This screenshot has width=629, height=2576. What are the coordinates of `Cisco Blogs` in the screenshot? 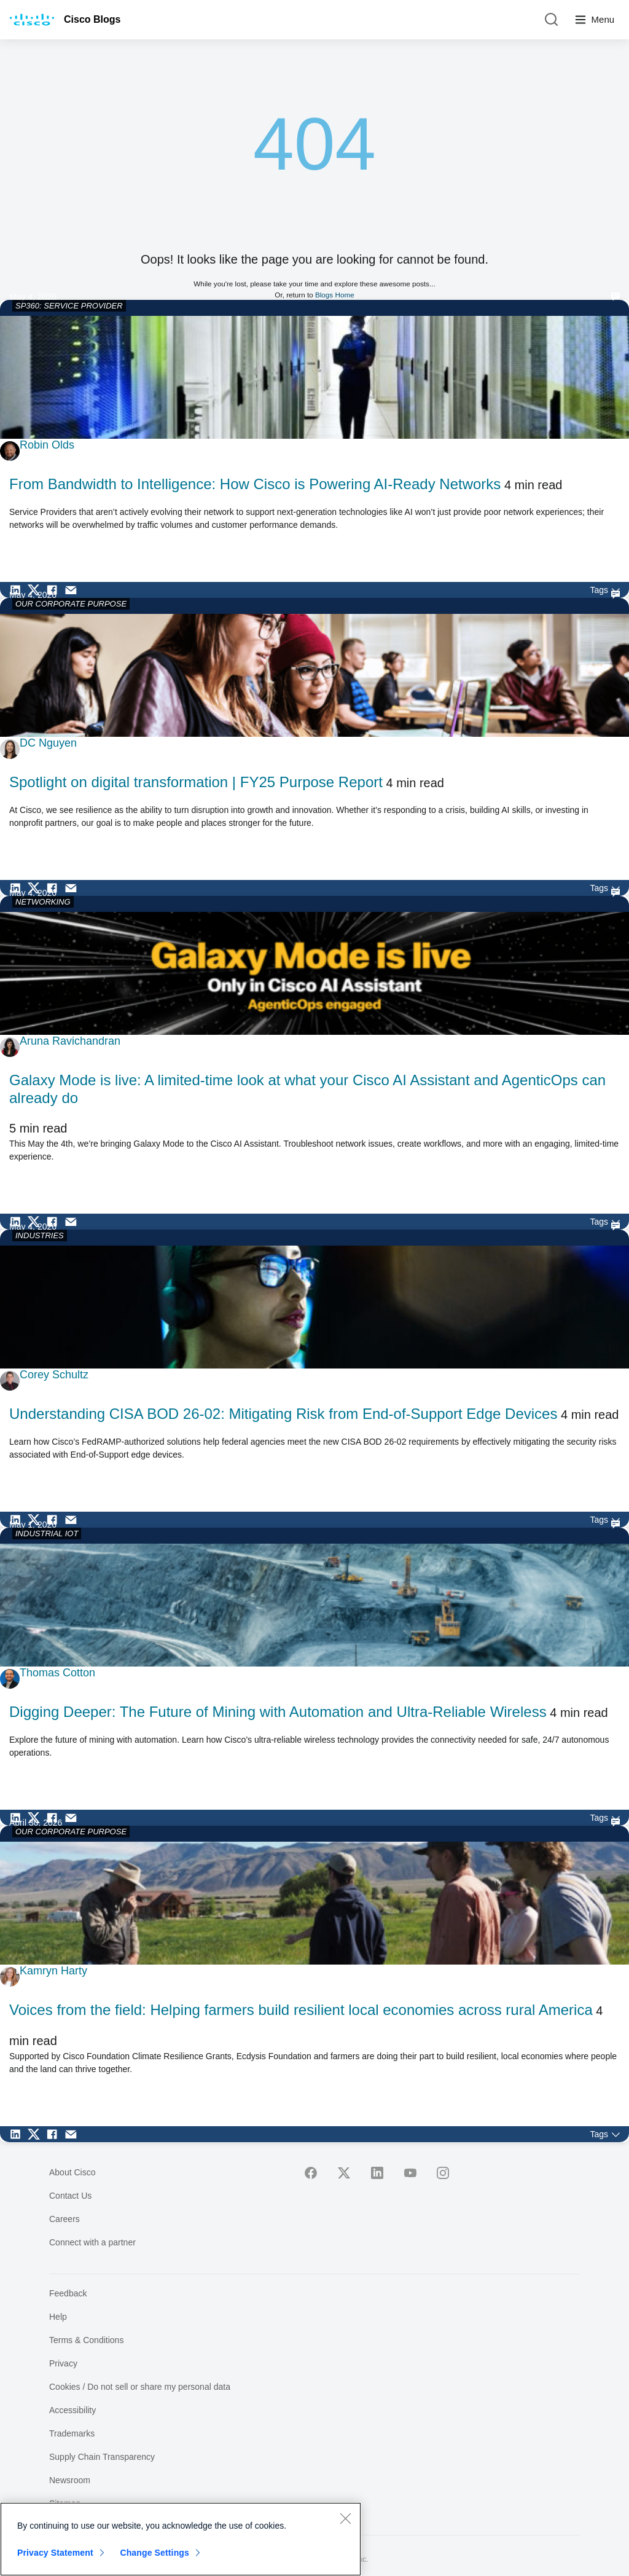 It's located at (92, 19).